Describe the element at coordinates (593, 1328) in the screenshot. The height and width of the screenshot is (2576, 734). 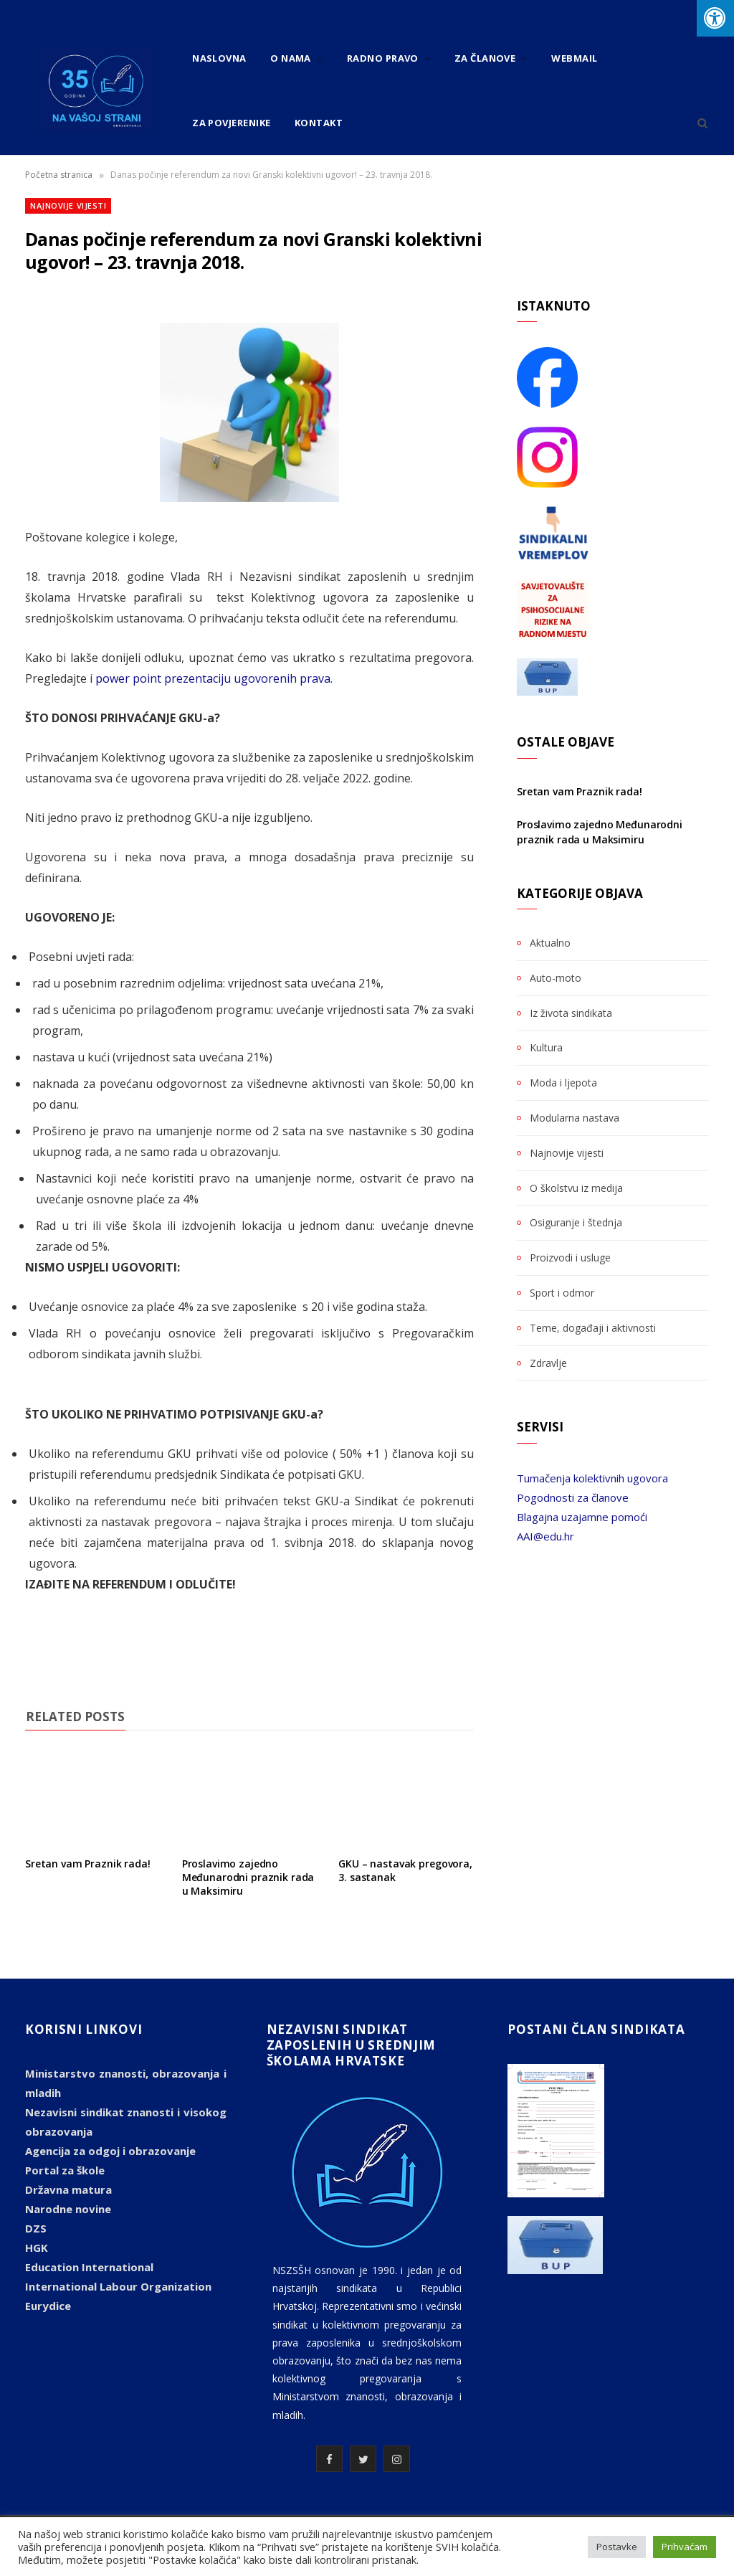
I see `Teme, događaji i aktivnosti` at that location.